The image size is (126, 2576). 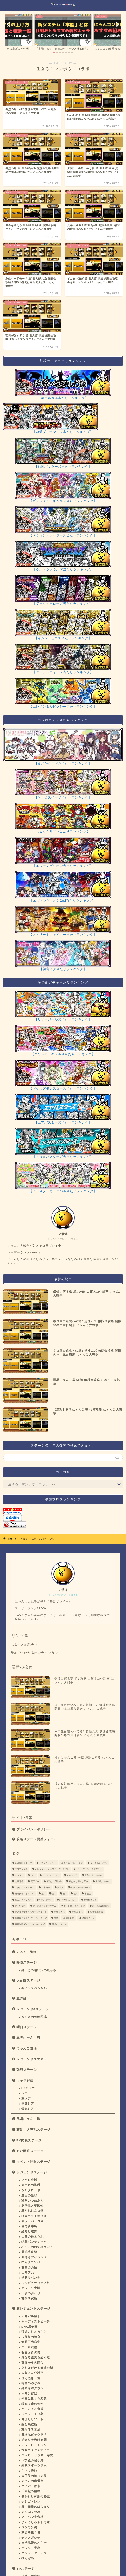 What do you see at coordinates (28, 2037) in the screenshot?
I see `異界にゃんこ塔` at bounding box center [28, 2037].